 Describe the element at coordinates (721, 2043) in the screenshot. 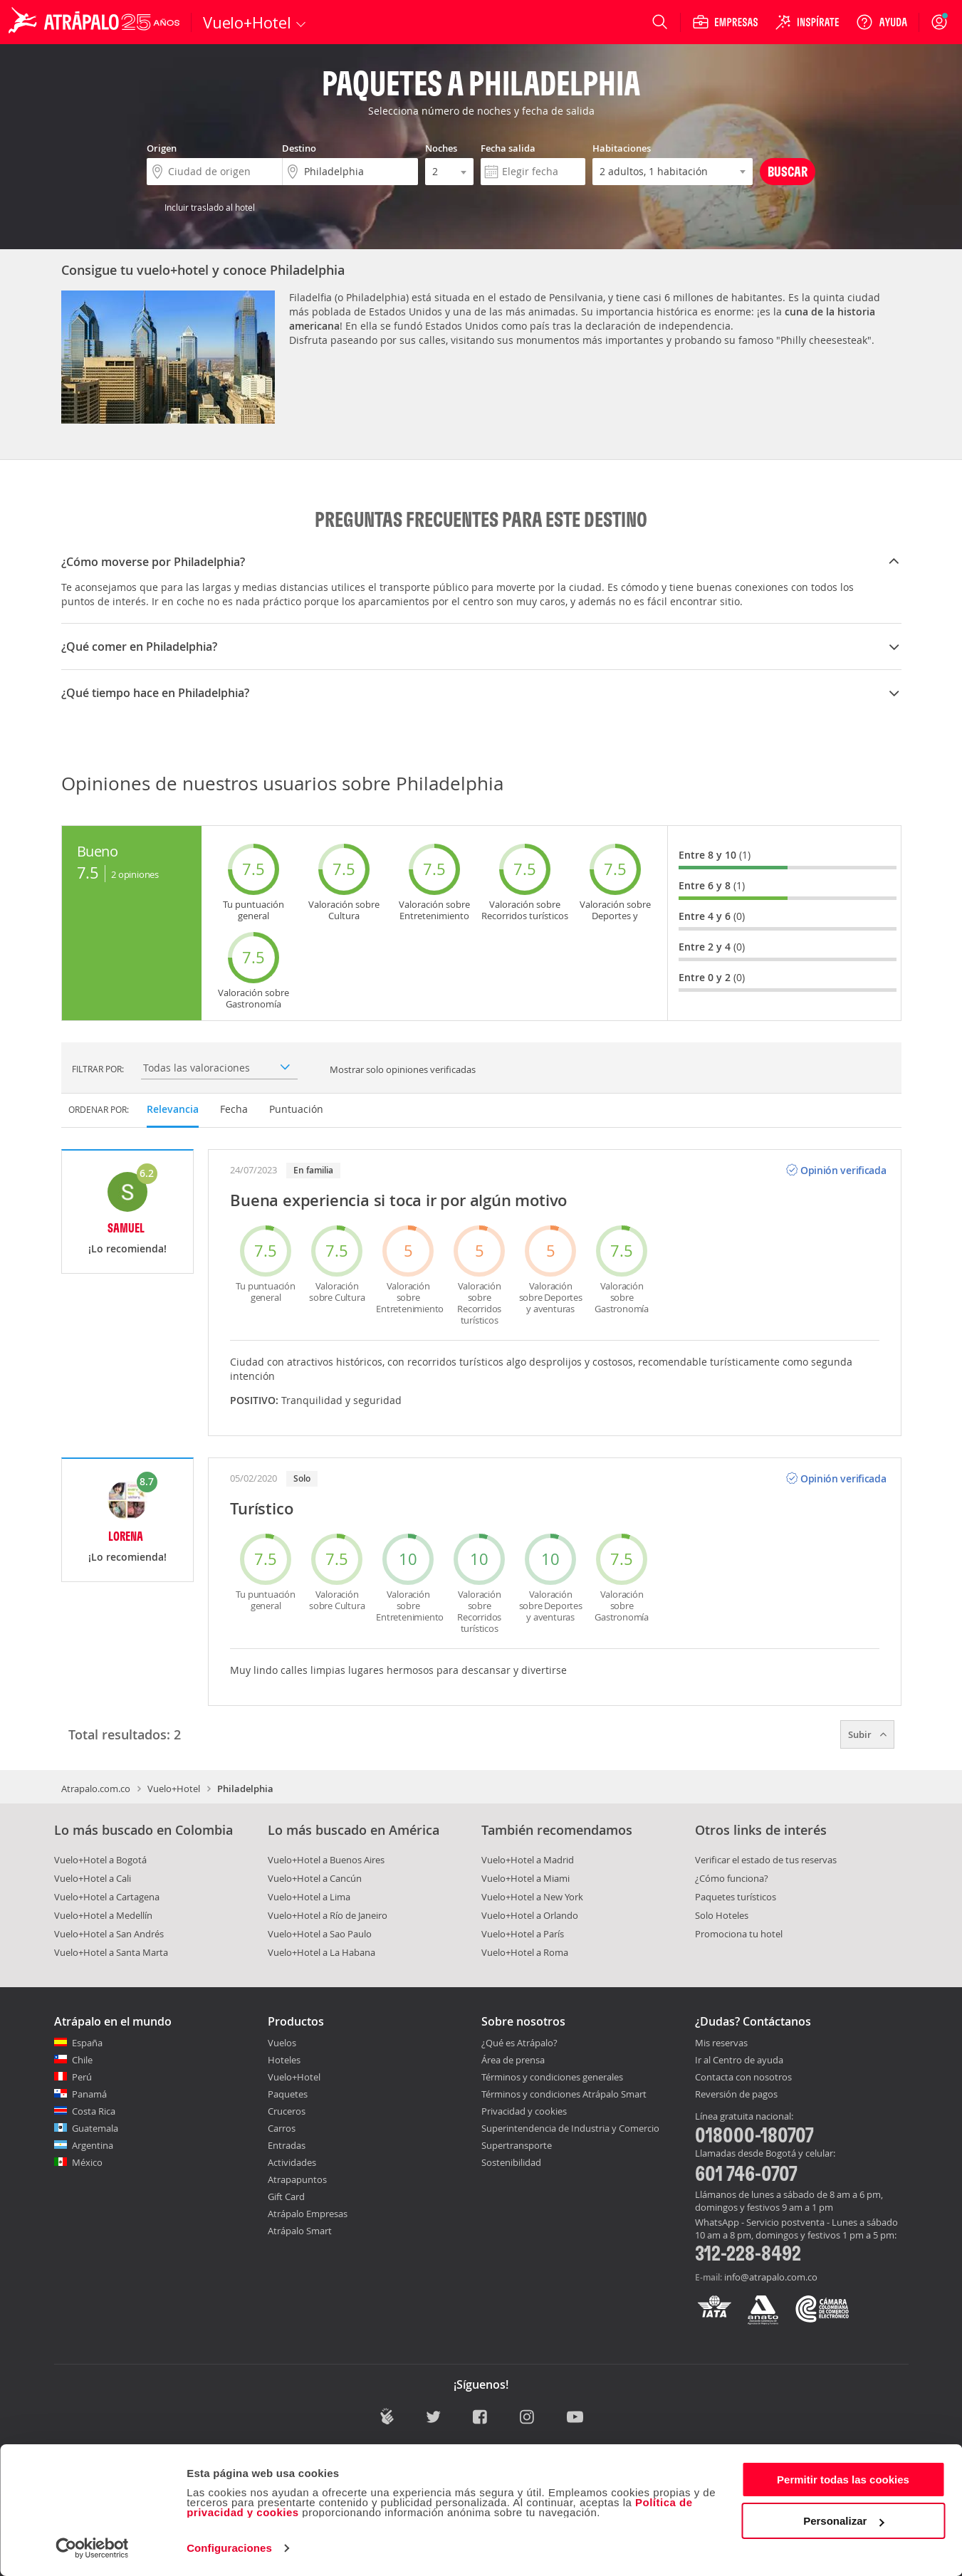

I see `Mis reservas` at that location.